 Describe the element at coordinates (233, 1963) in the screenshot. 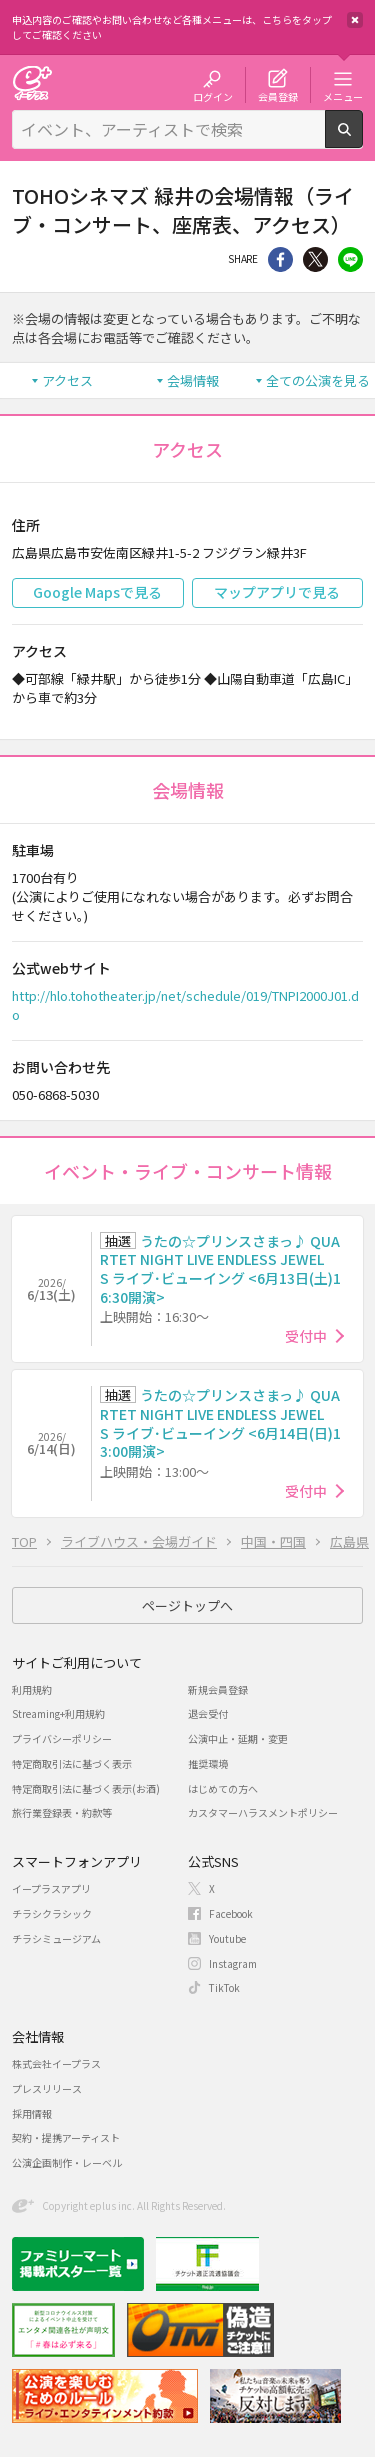

I see `Instagram` at that location.